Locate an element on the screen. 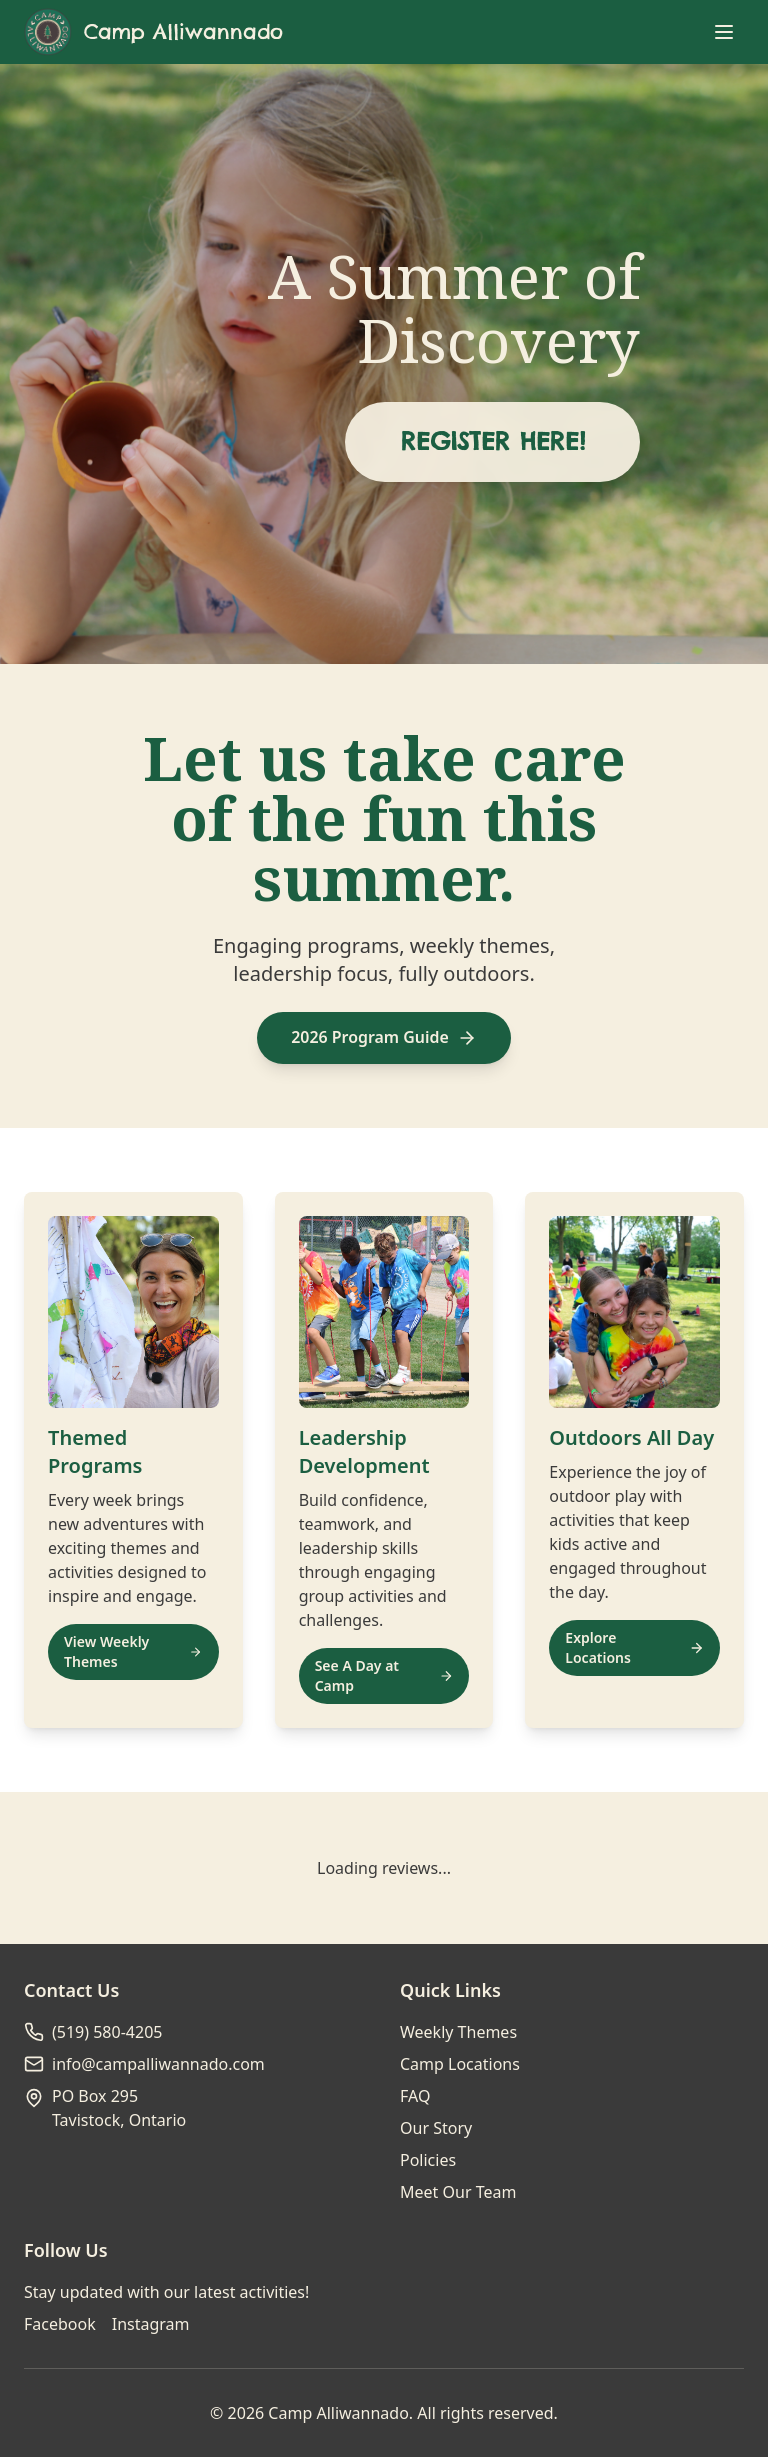  Policies is located at coordinates (428, 2160).